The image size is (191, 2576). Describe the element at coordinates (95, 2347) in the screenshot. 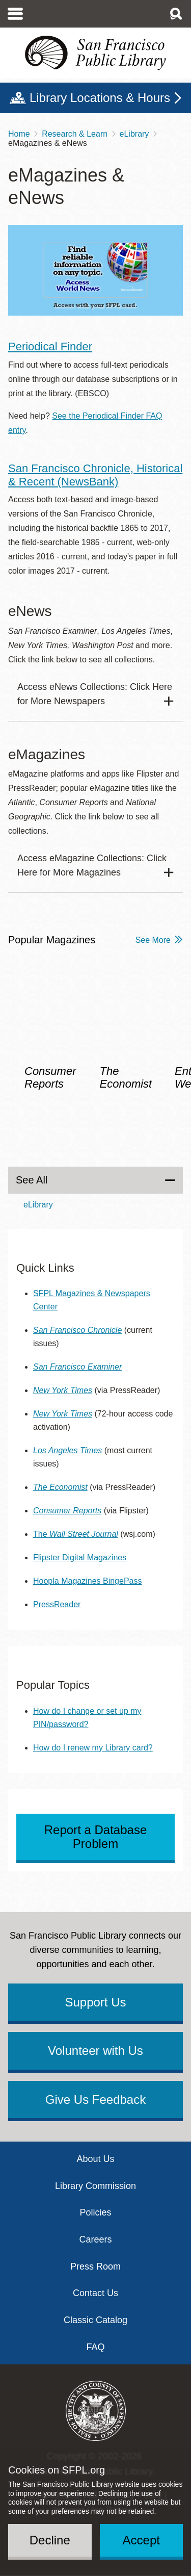

I see `FAQ` at that location.